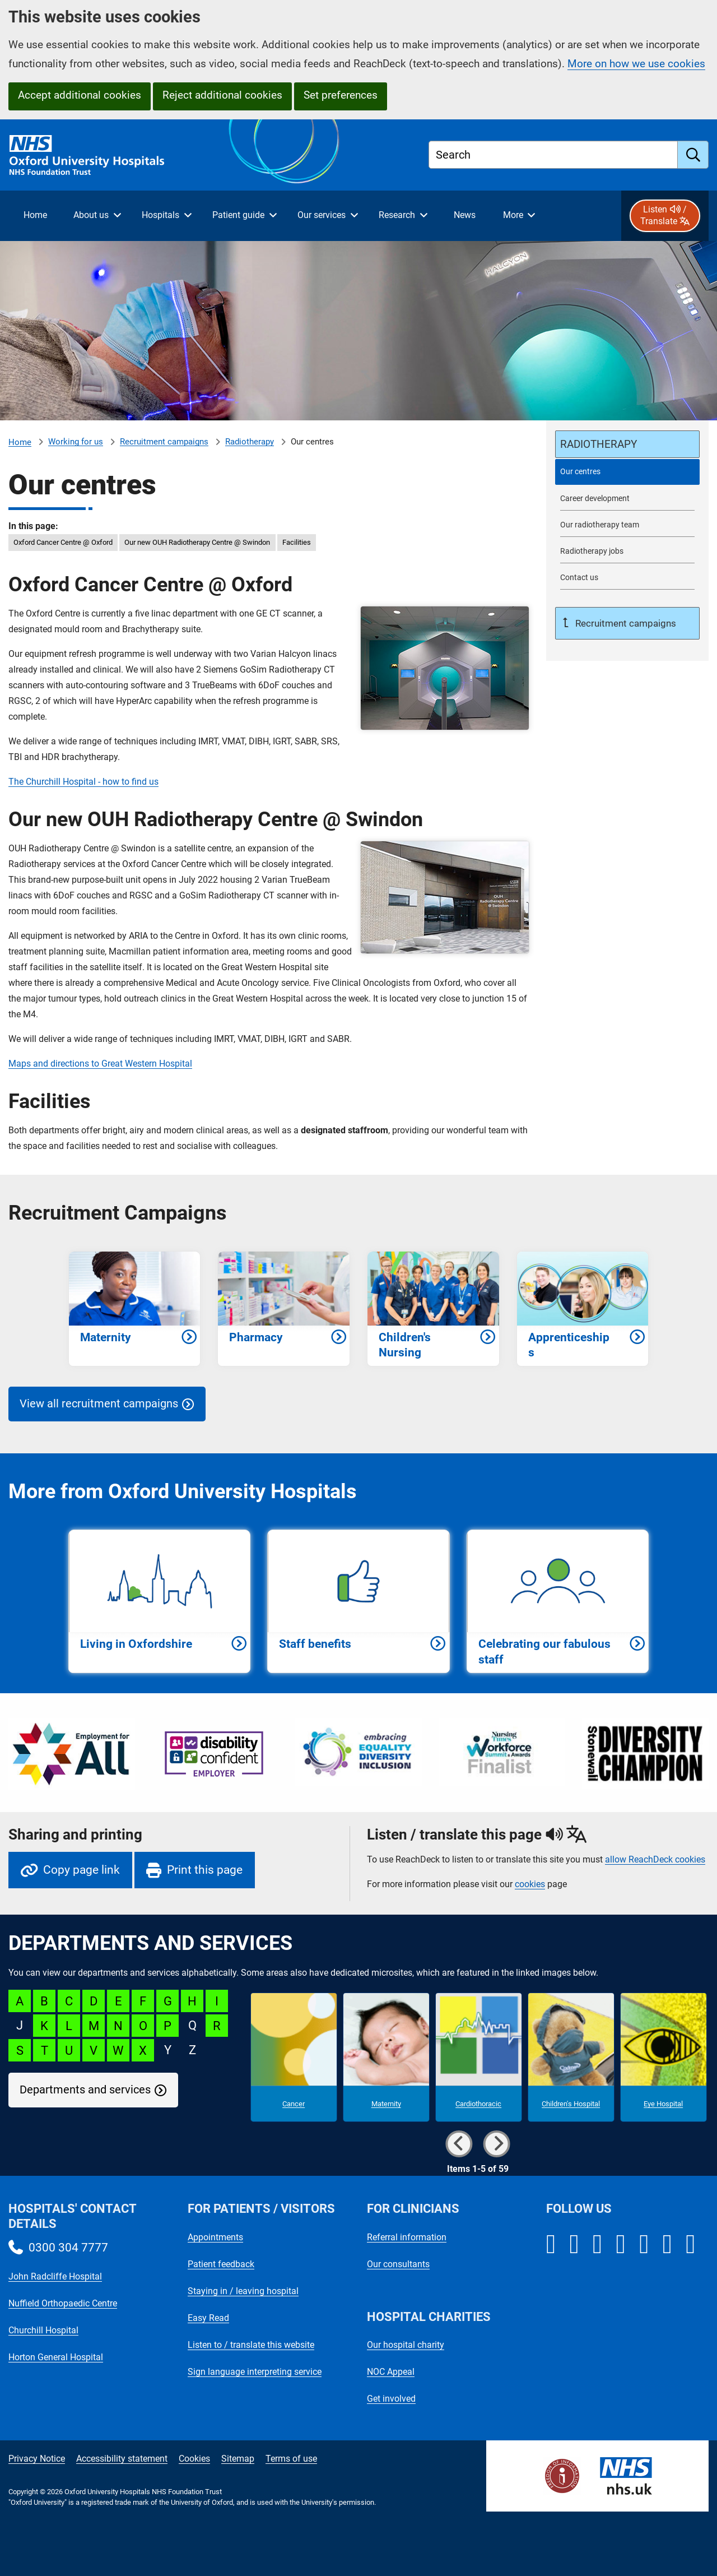 Image resolution: width=717 pixels, height=2576 pixels. I want to click on Departments and services, so click(85, 2089).